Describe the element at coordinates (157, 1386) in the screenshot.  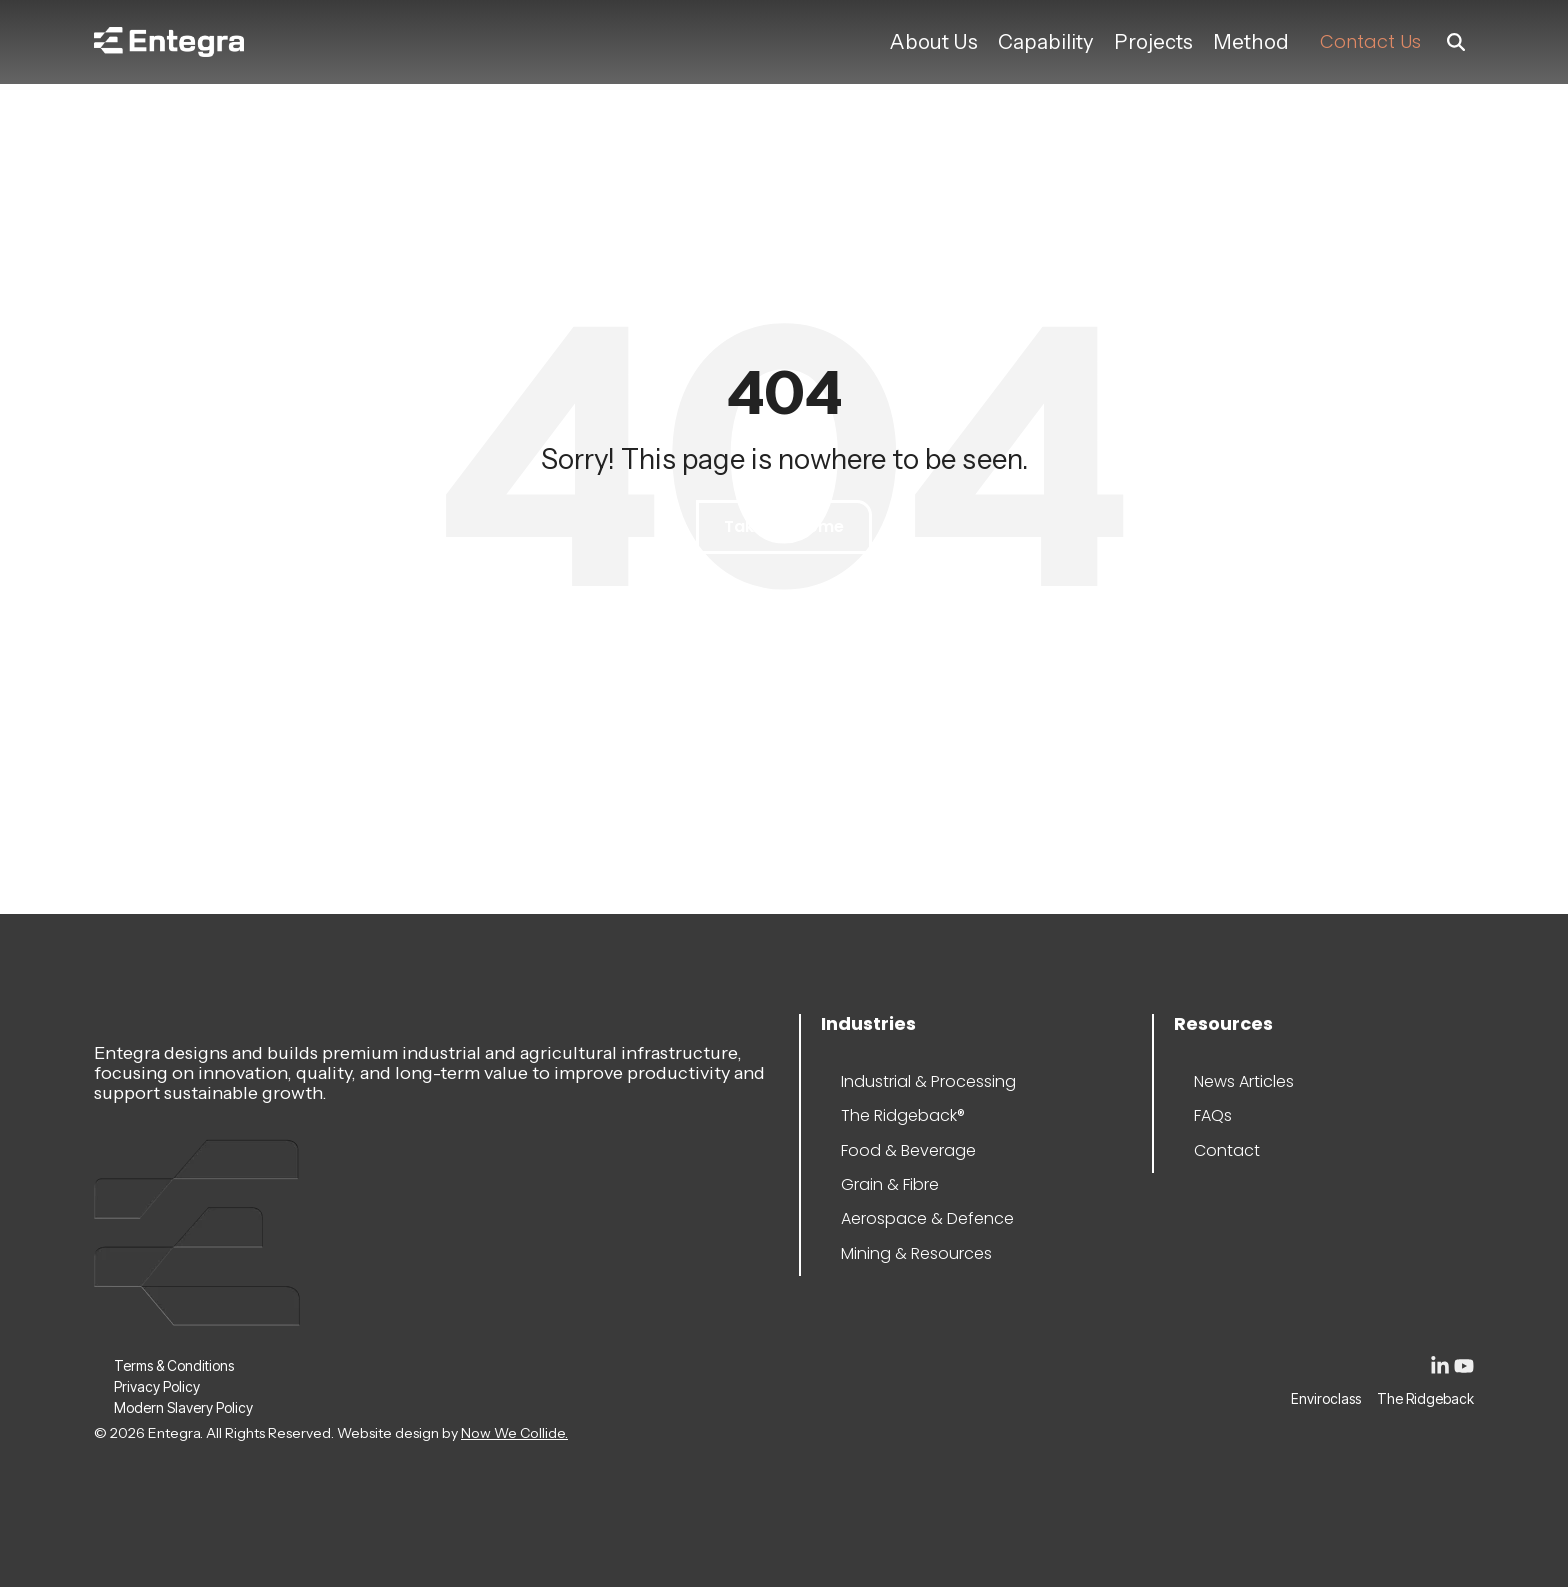
I see `Privacy Policy [menuitem]` at that location.